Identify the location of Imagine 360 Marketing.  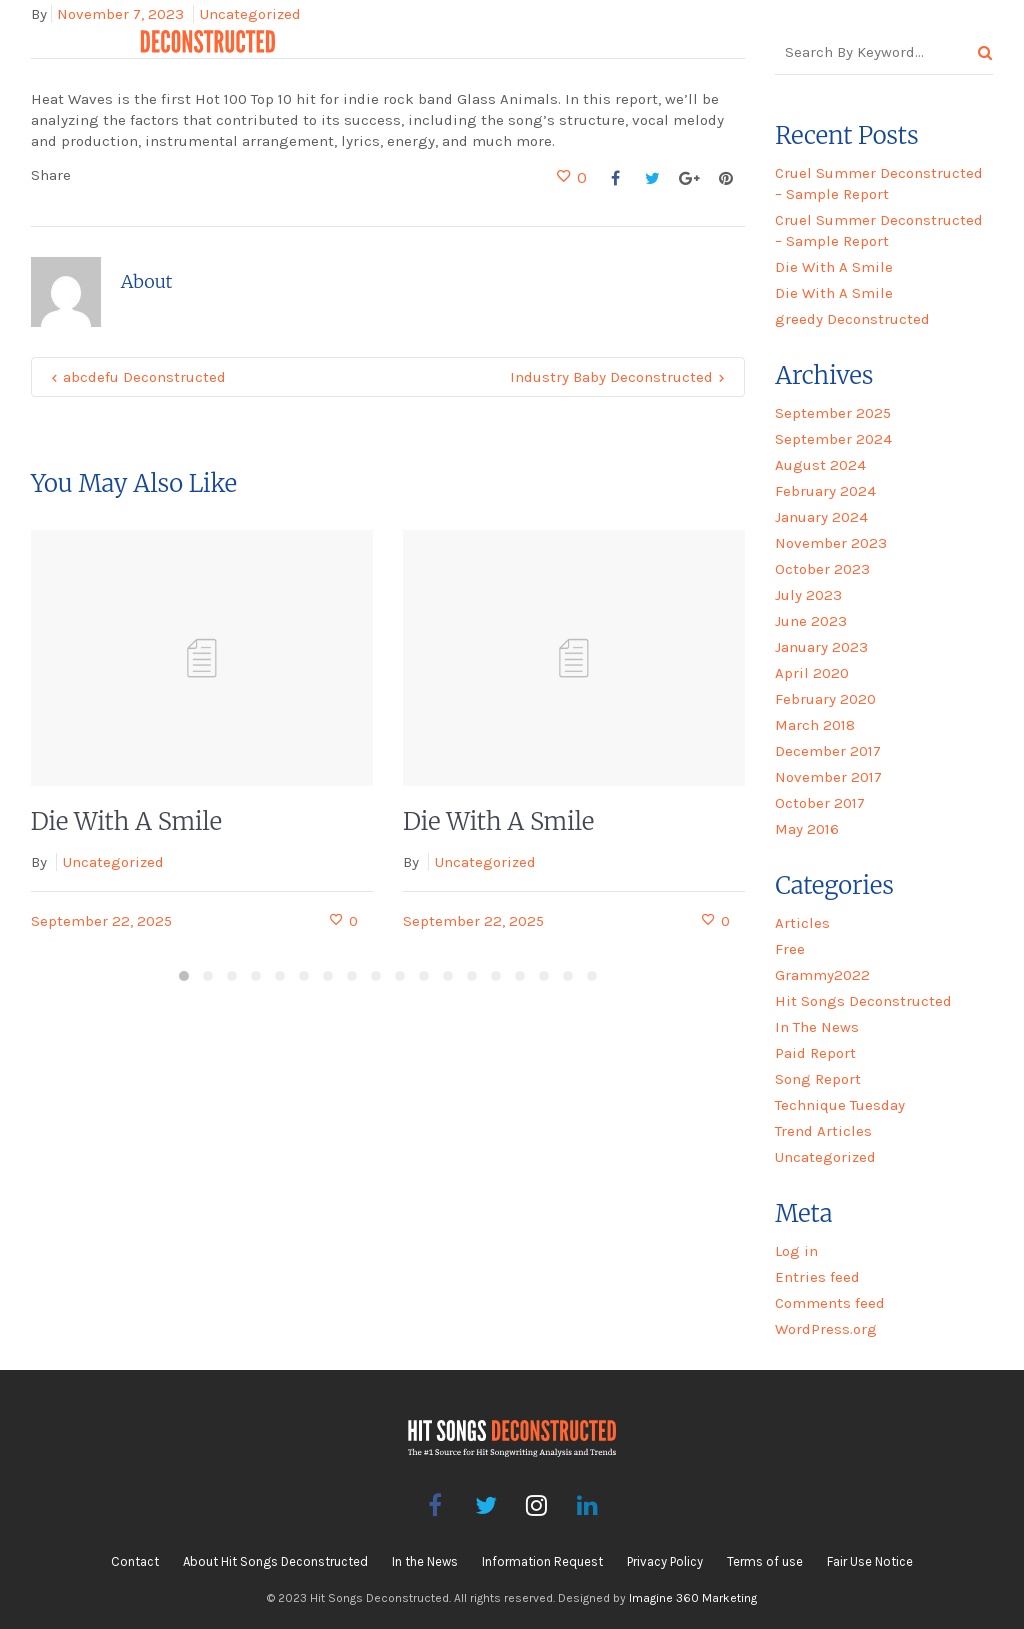
(693, 1598).